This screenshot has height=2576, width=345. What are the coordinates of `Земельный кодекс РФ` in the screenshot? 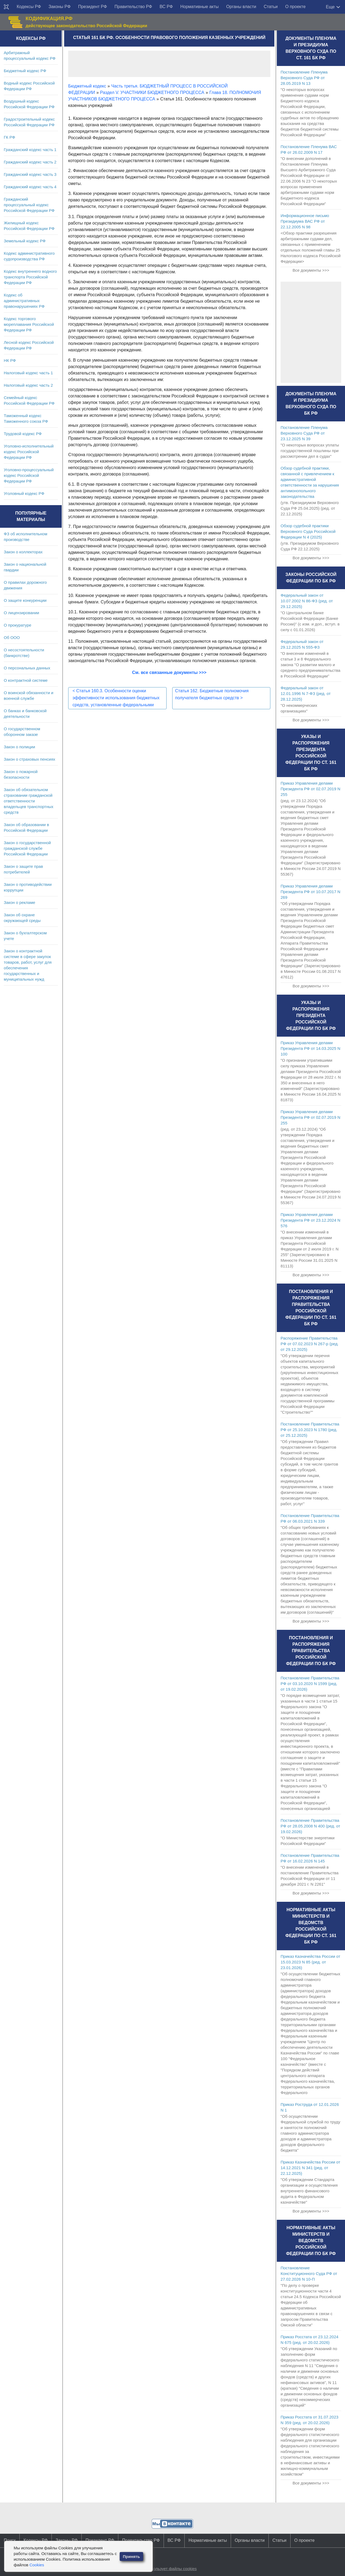 It's located at (25, 241).